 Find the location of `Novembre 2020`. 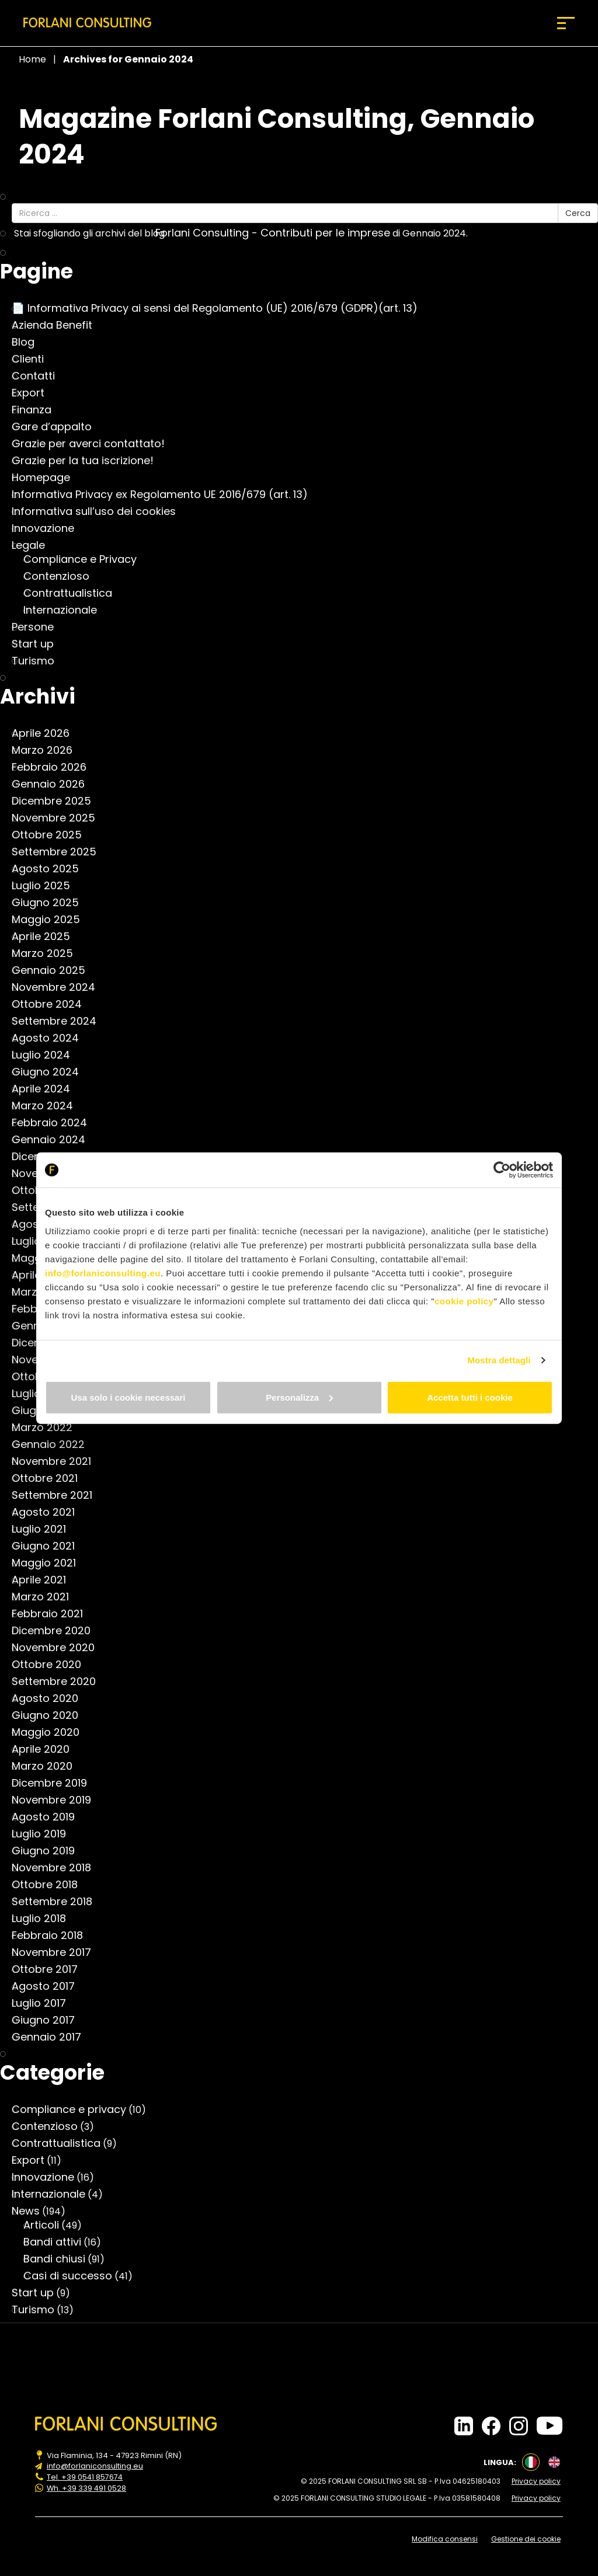

Novembre 2020 is located at coordinates (59, 1648).